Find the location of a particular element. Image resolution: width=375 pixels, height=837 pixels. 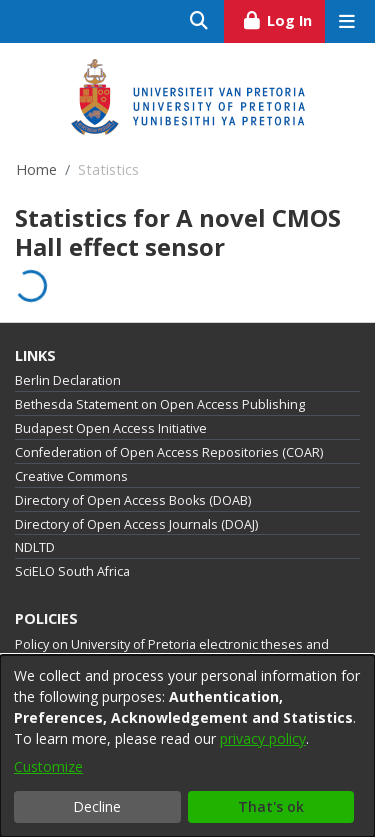

NDLTD is located at coordinates (35, 547).